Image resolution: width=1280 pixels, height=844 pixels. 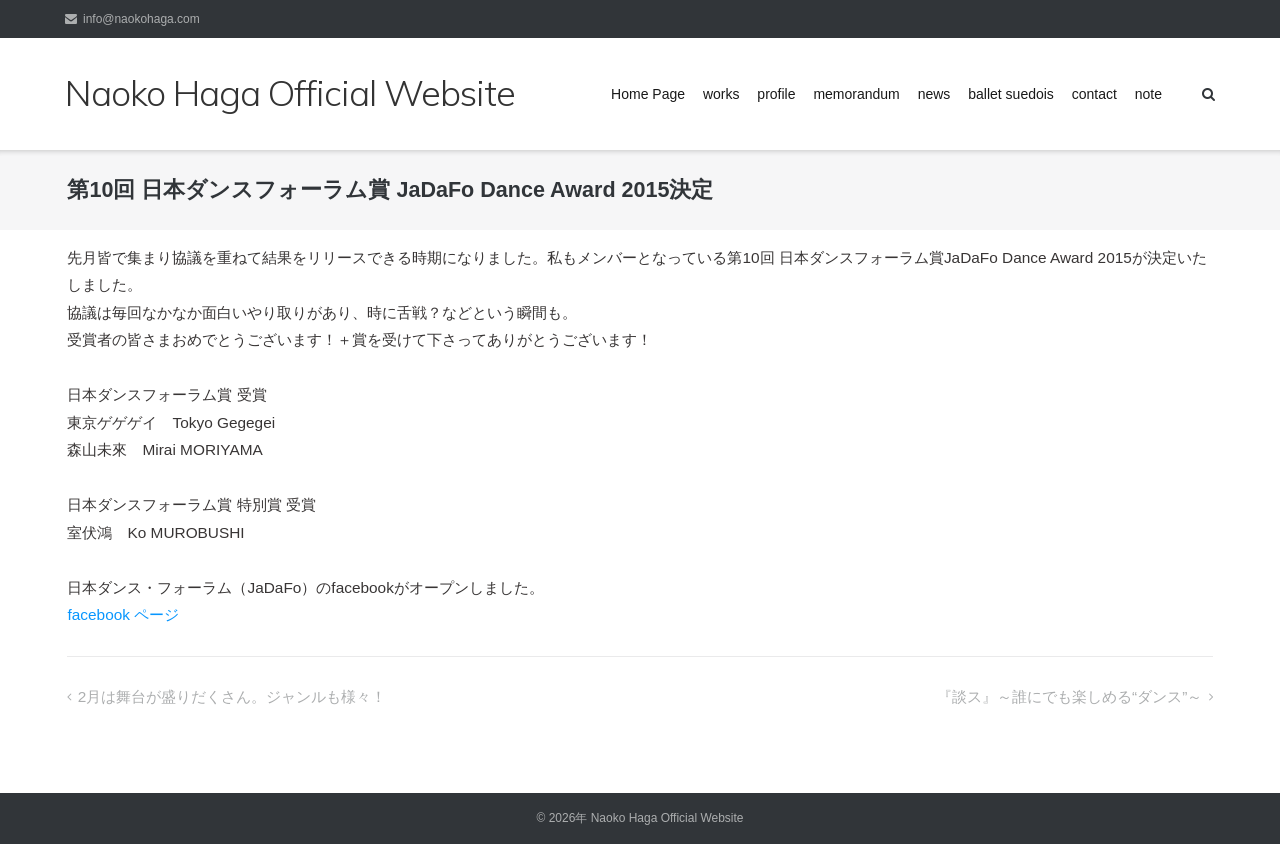 What do you see at coordinates (1094, 94) in the screenshot?
I see `contact` at bounding box center [1094, 94].